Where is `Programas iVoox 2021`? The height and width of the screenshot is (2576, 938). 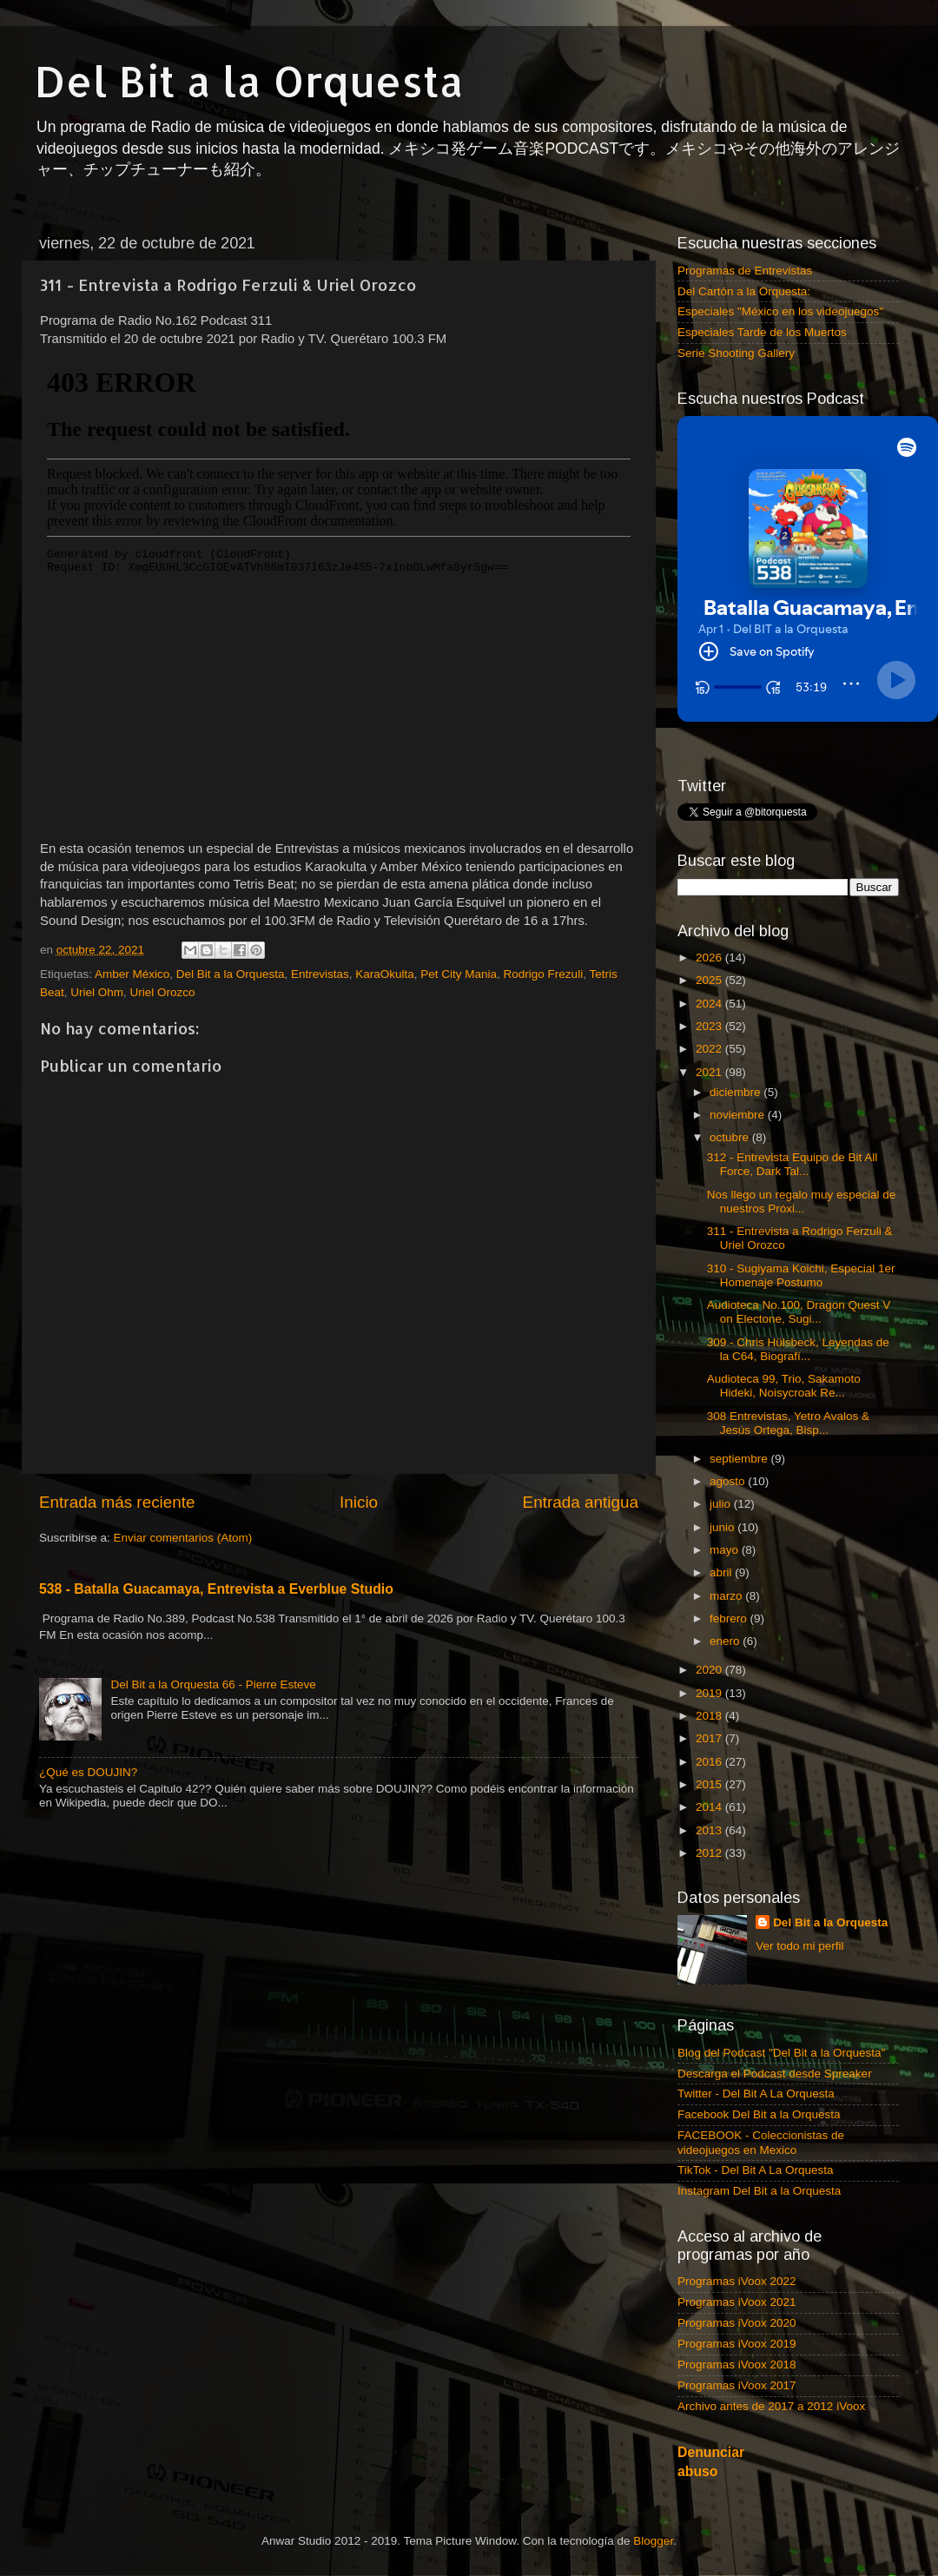
Programas iVoox 2021 is located at coordinates (736, 2301).